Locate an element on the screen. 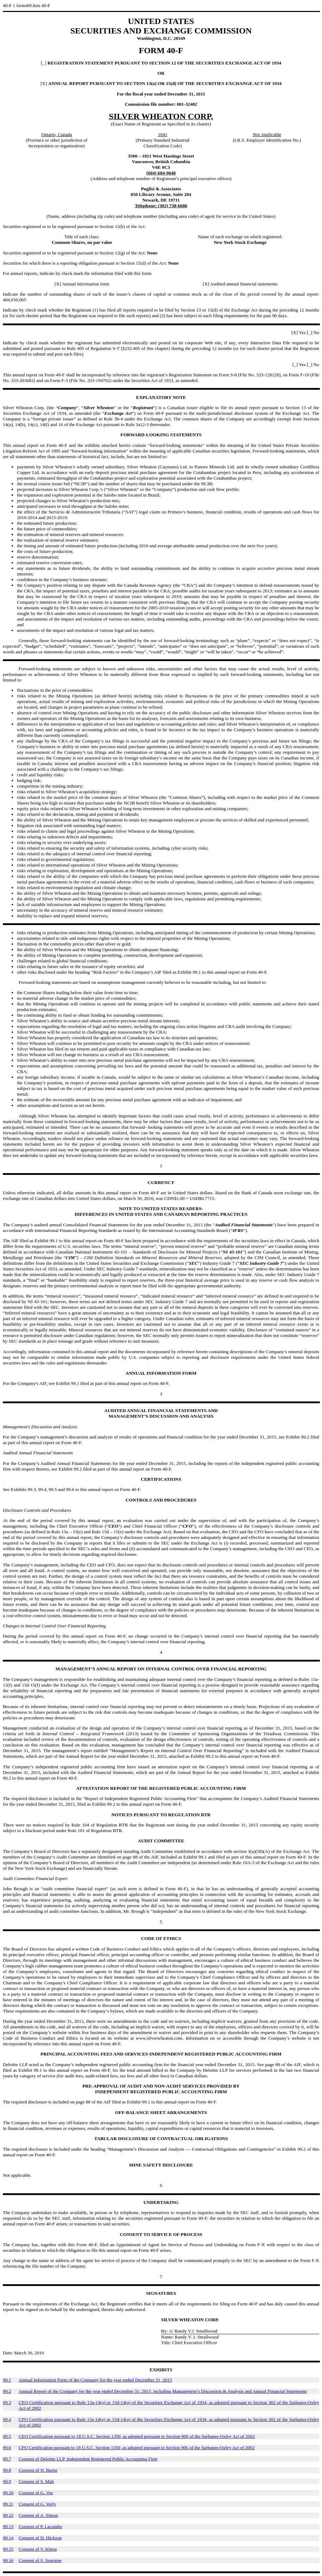  99.13 is located at coordinates (8, 2526).